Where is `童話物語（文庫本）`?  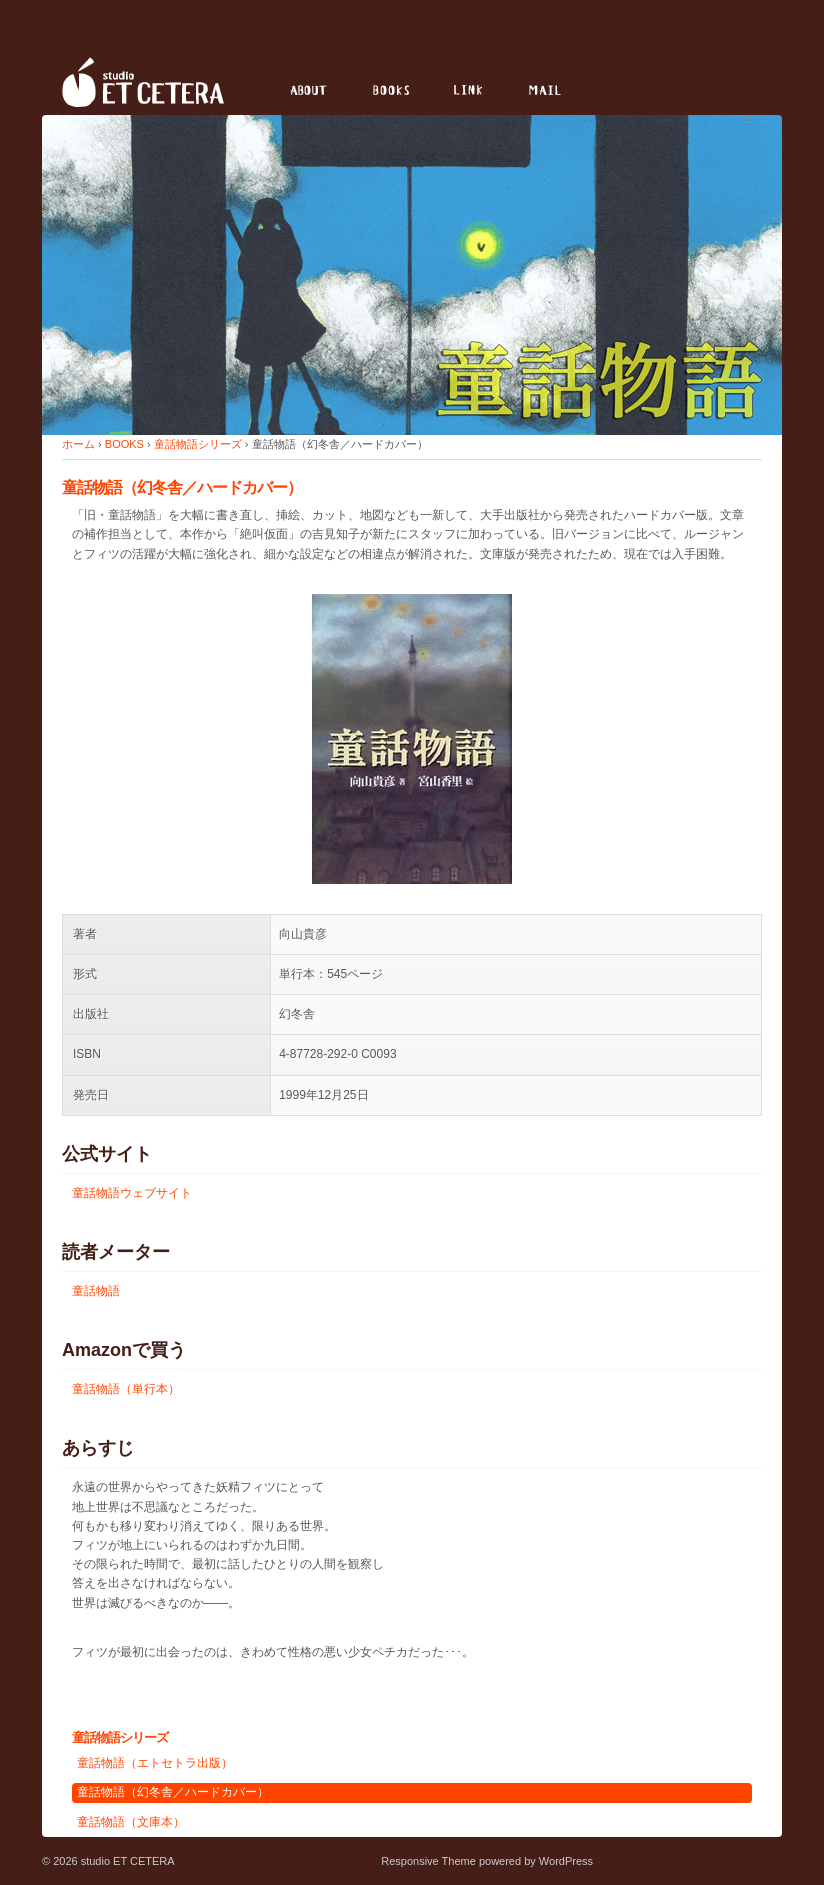 童話物語（文庫本） is located at coordinates (131, 1822).